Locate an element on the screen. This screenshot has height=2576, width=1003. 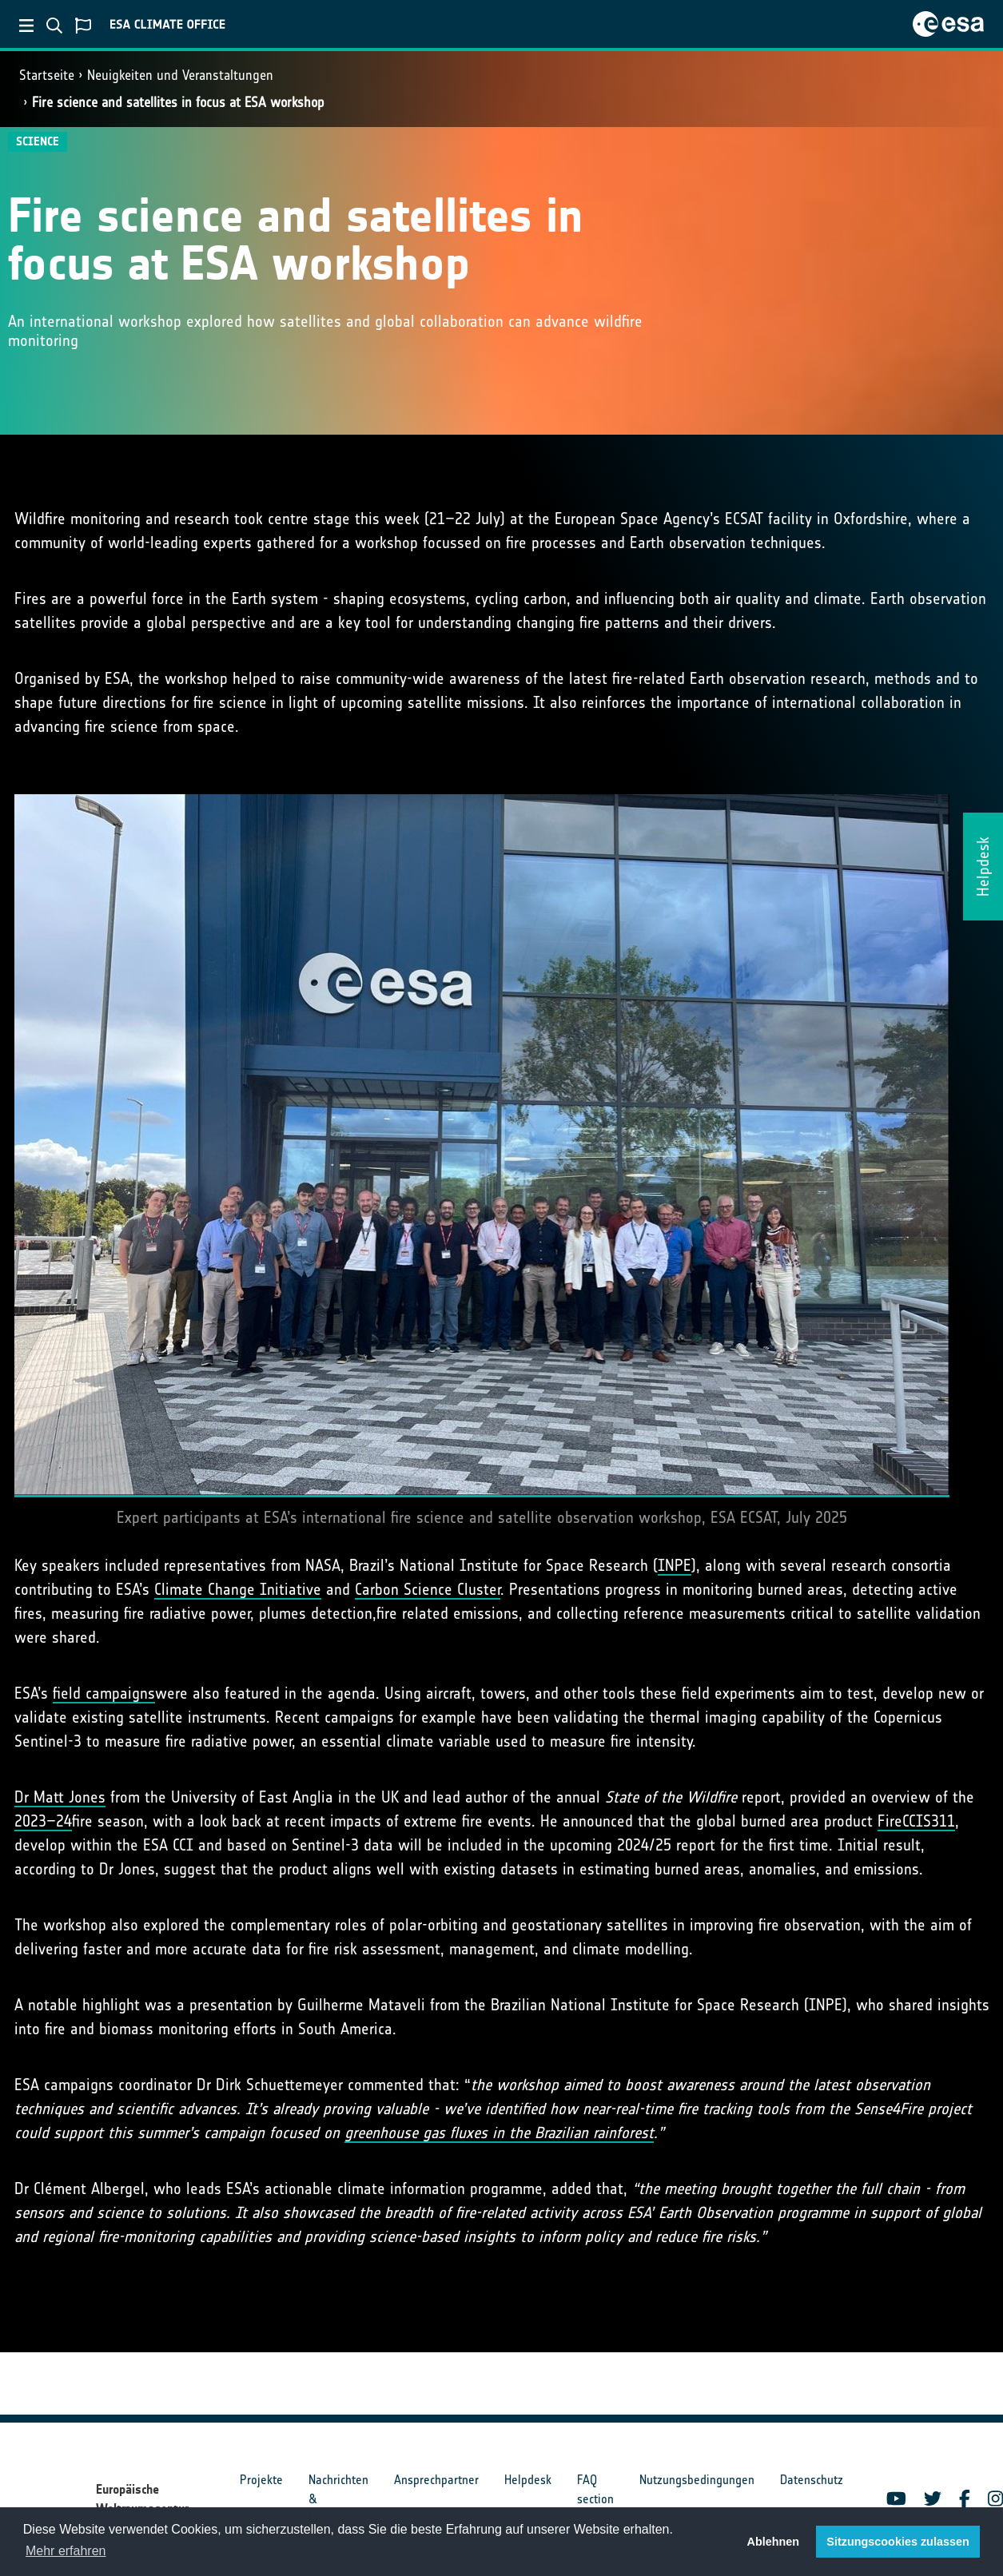
FireCCIS311 is located at coordinates (916, 1821).